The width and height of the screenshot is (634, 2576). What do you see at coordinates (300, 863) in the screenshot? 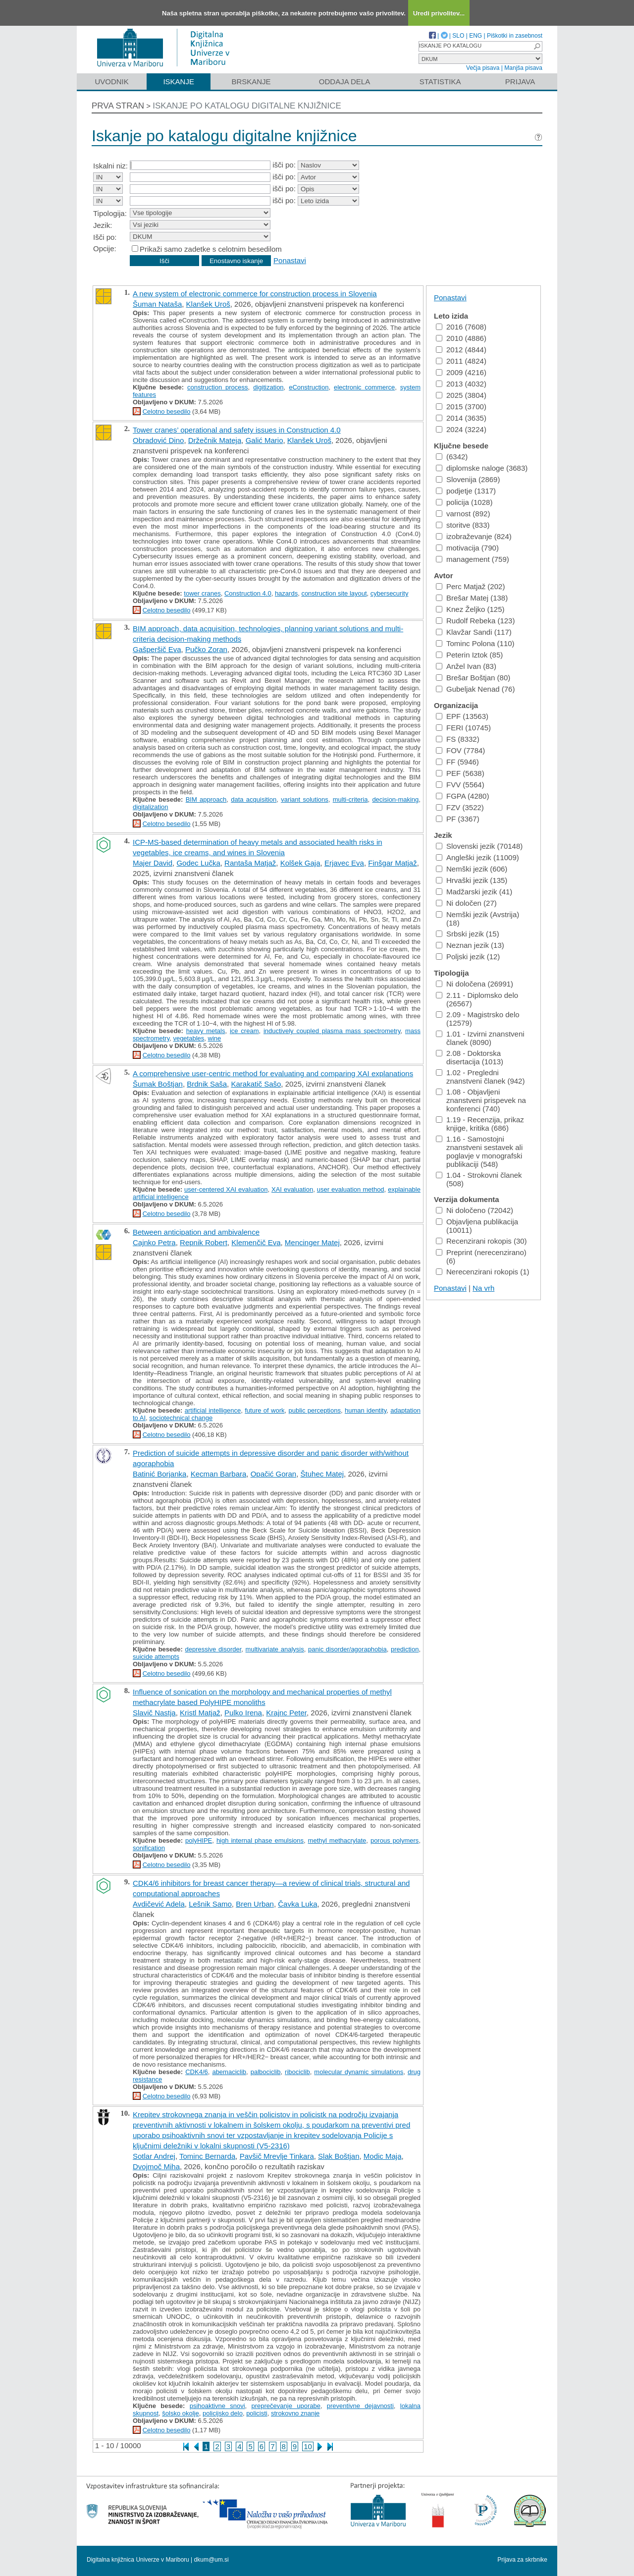
I see `Kolšek Gaja` at bounding box center [300, 863].